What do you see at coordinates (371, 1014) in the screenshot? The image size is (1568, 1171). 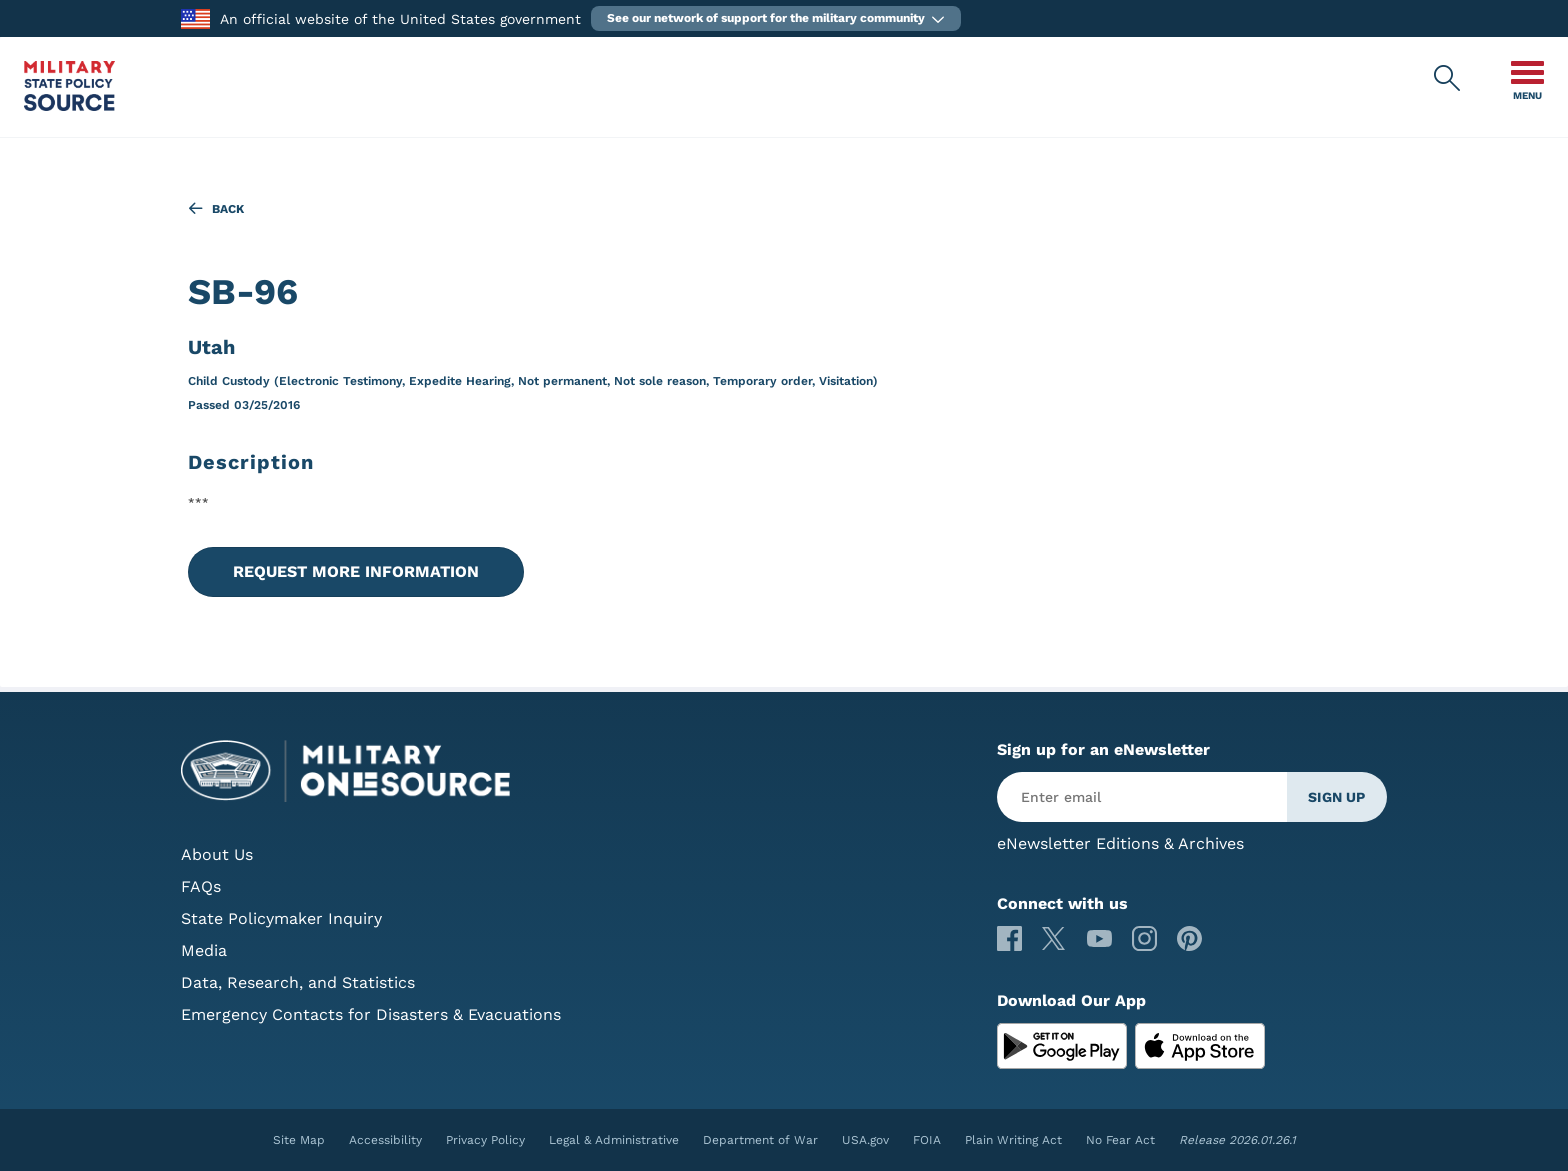 I see `Emergency Contacts for Disasters & Evacuations` at bounding box center [371, 1014].